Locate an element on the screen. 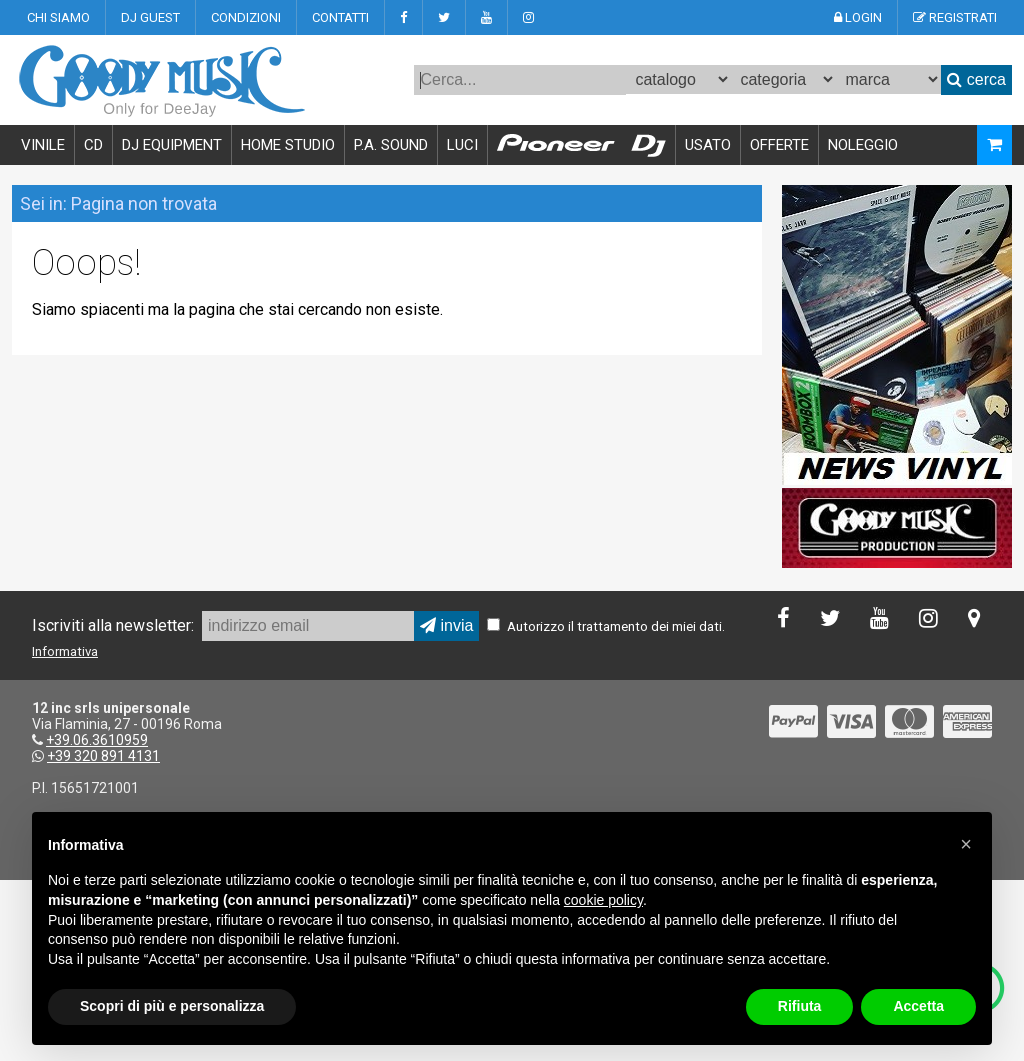 This screenshot has width=1024, height=1061. USATO is located at coordinates (708, 145).